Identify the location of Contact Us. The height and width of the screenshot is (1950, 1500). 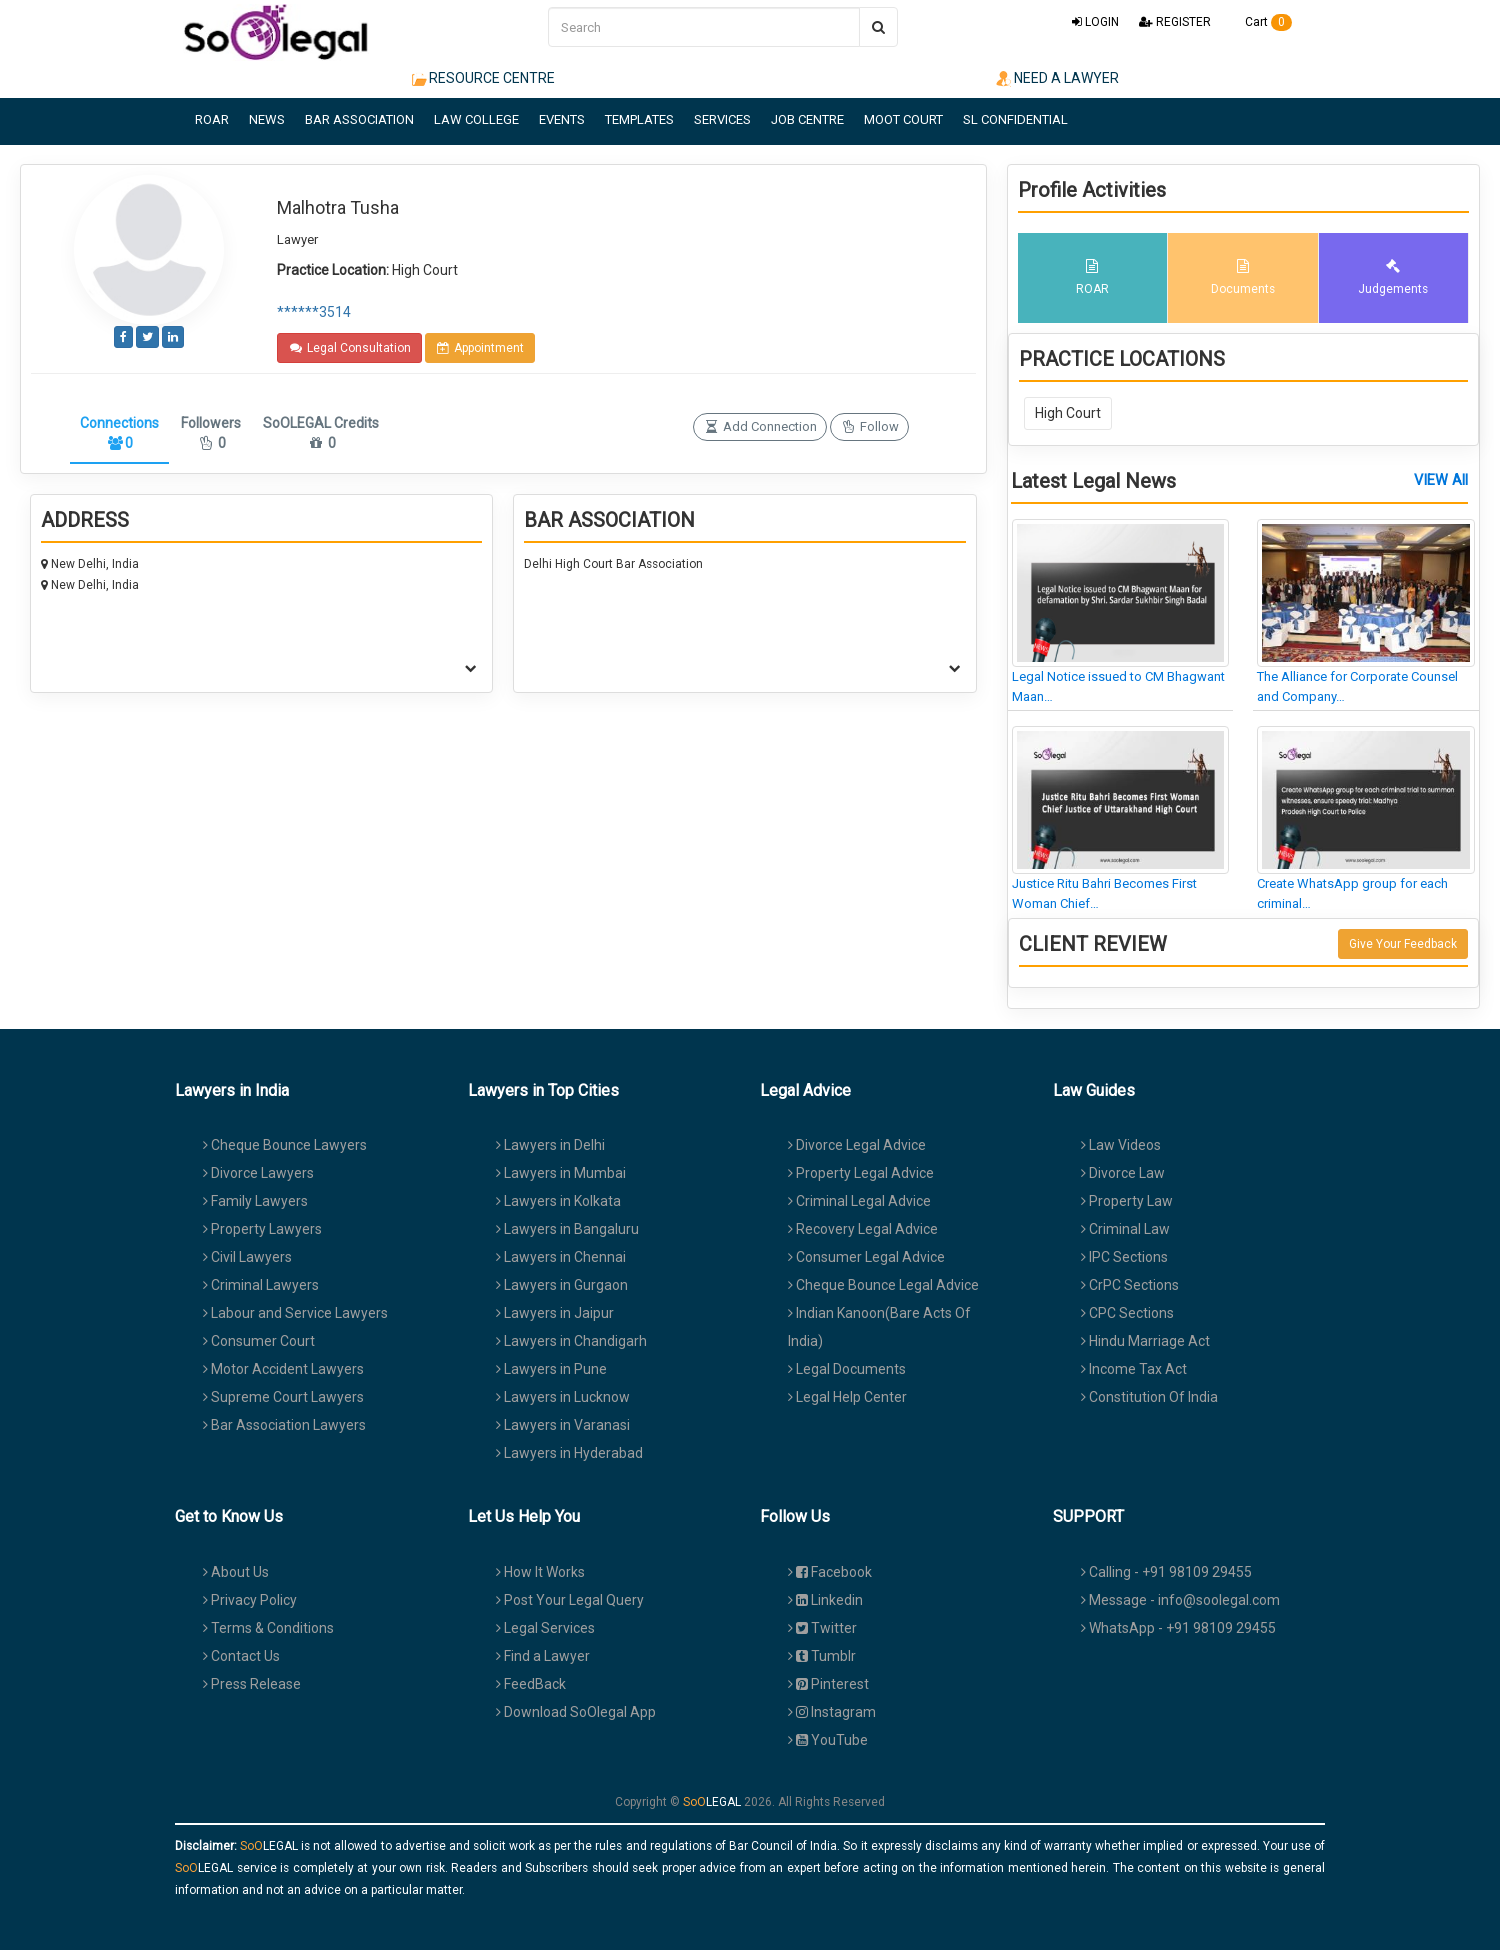
(241, 1656).